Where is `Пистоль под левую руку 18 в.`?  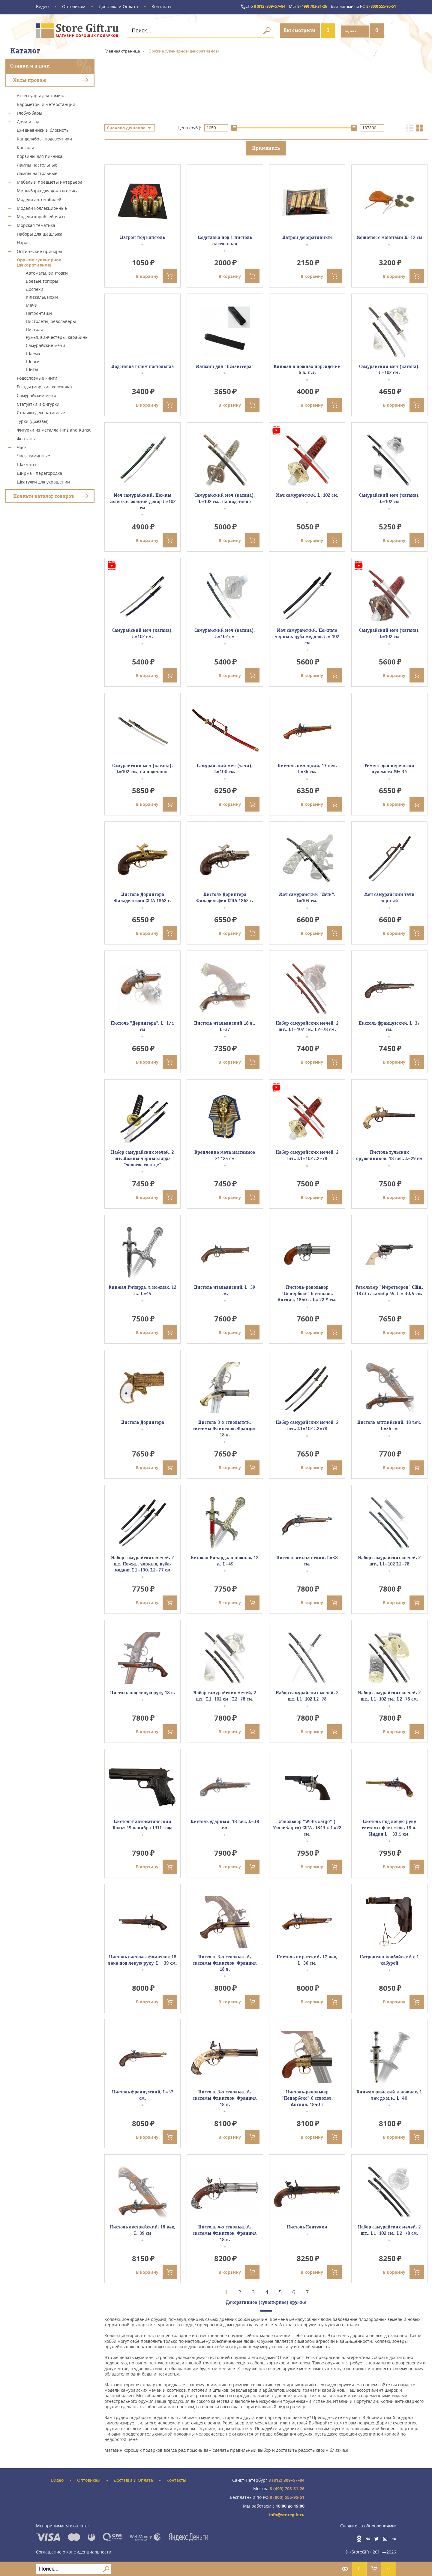 Пистоль под левую руку 18 в. is located at coordinates (142, 1692).